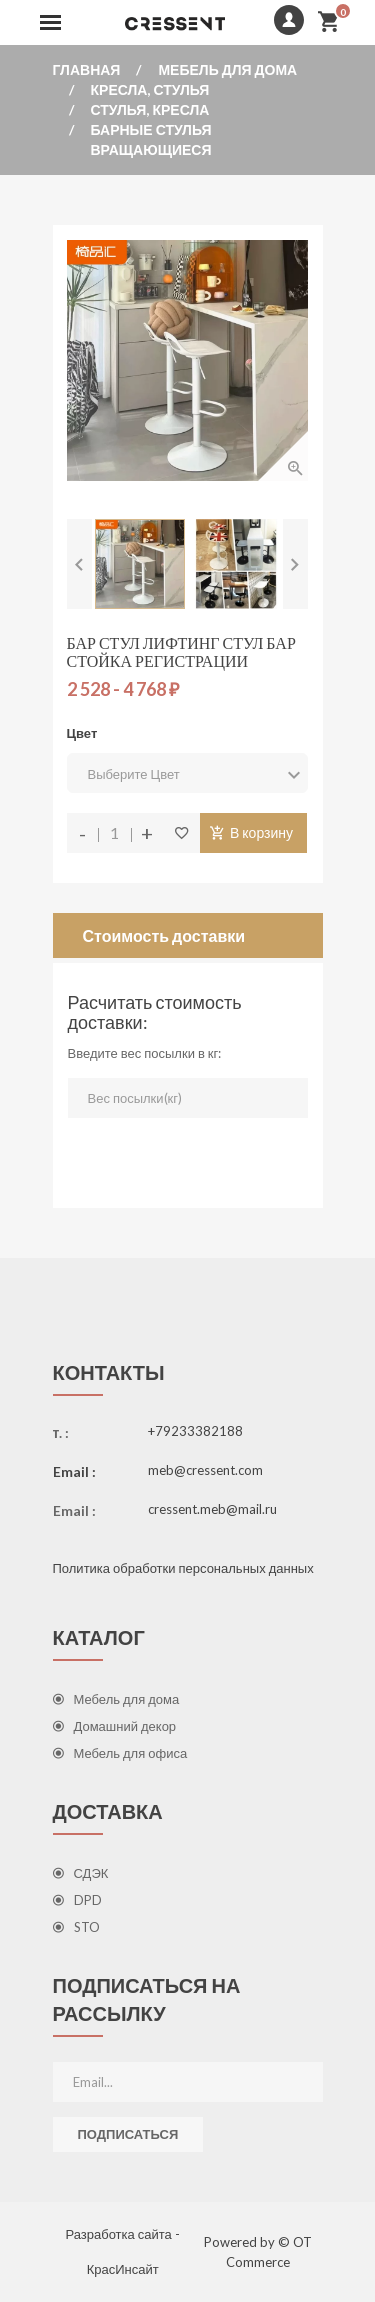 This screenshot has height=2302, width=375. What do you see at coordinates (140, 564) in the screenshot?
I see `[option]` at bounding box center [140, 564].